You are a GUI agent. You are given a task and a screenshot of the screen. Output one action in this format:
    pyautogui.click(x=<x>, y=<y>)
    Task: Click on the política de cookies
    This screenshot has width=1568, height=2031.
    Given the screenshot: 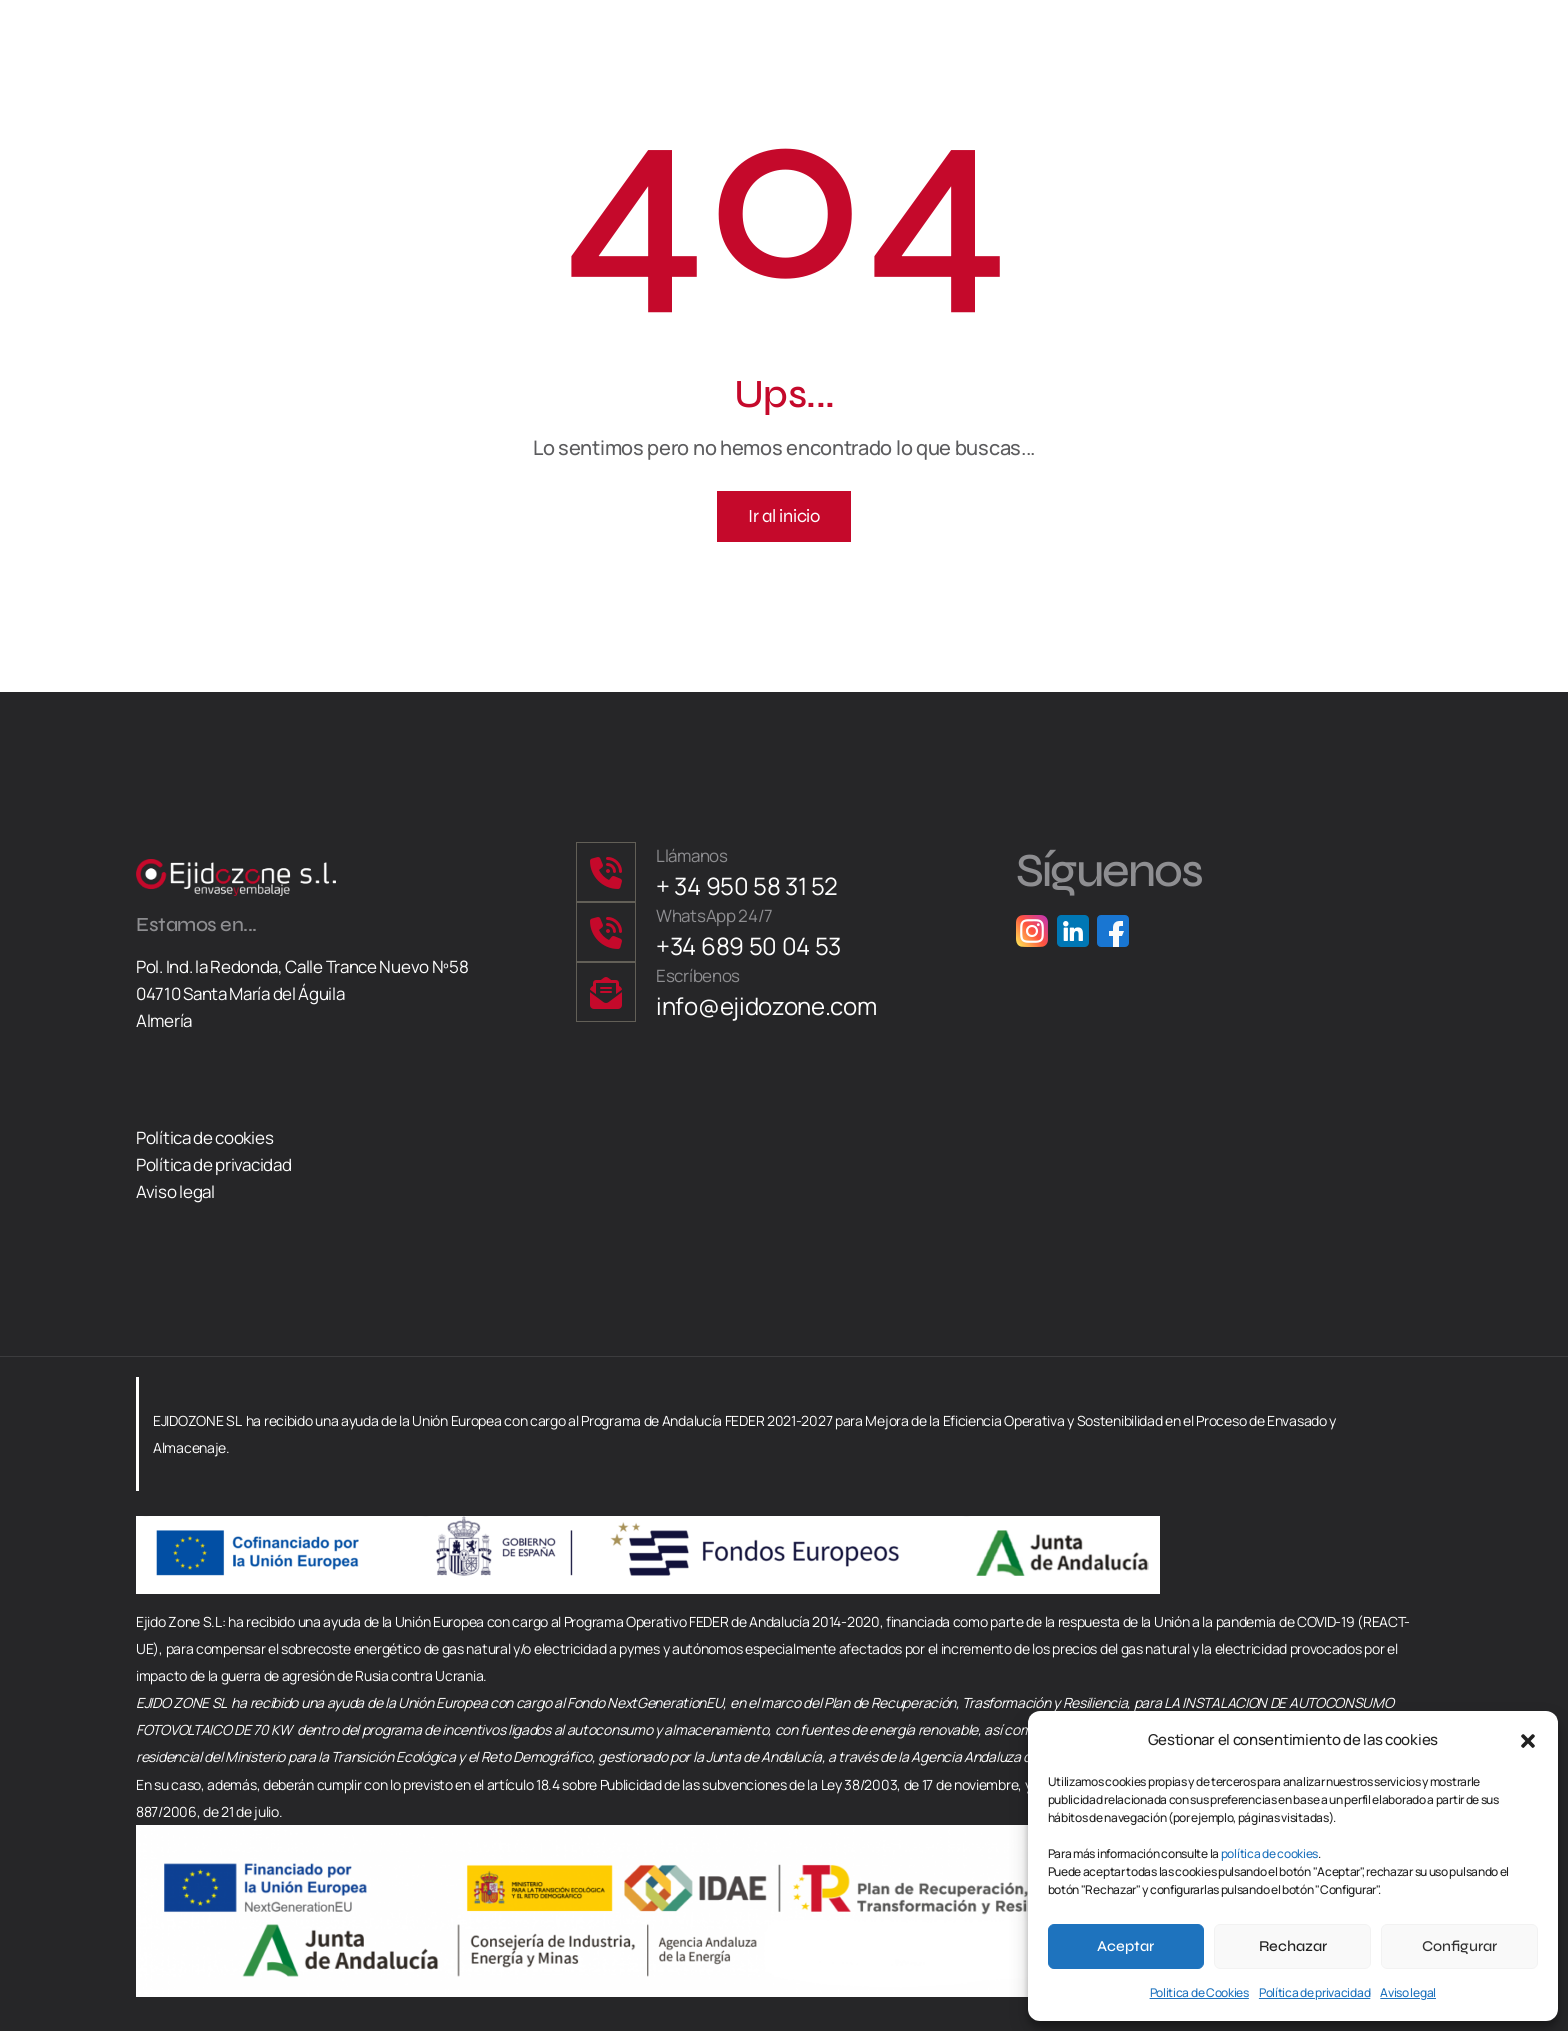 What is the action you would take?
    pyautogui.click(x=1269, y=1853)
    